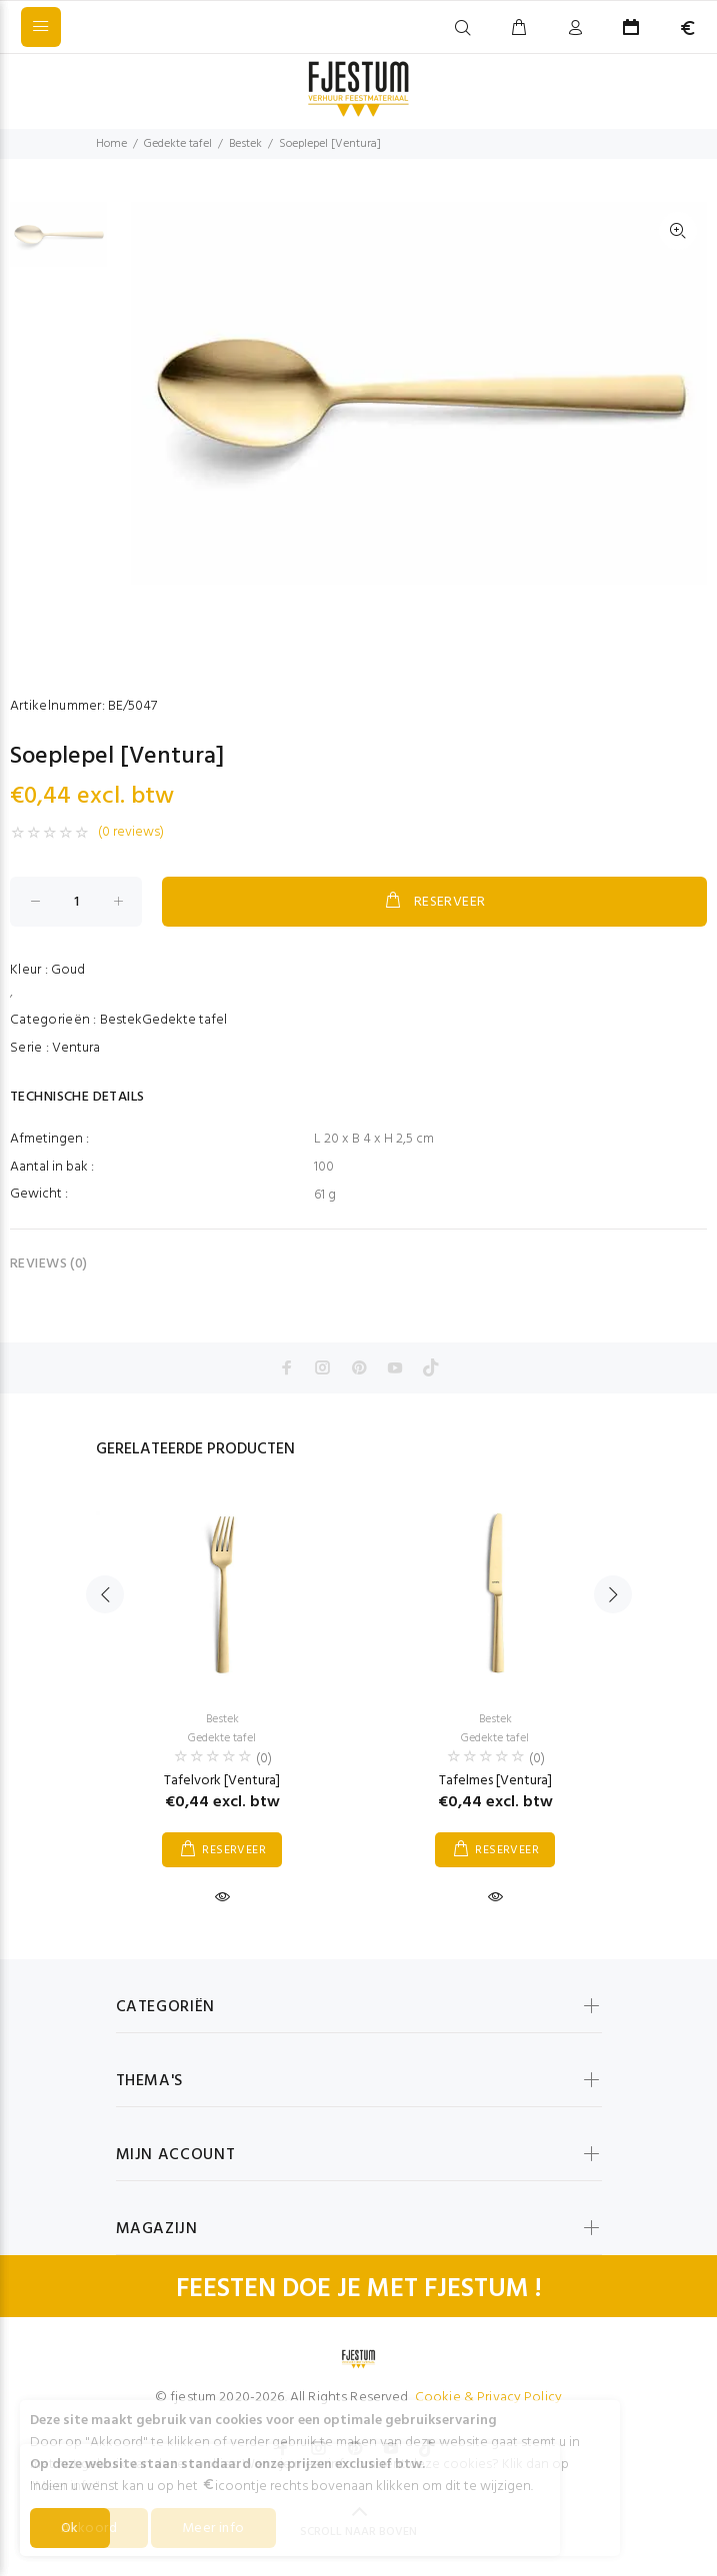 The image size is (717, 2576). Describe the element at coordinates (68, 970) in the screenshot. I see `Goud` at that location.